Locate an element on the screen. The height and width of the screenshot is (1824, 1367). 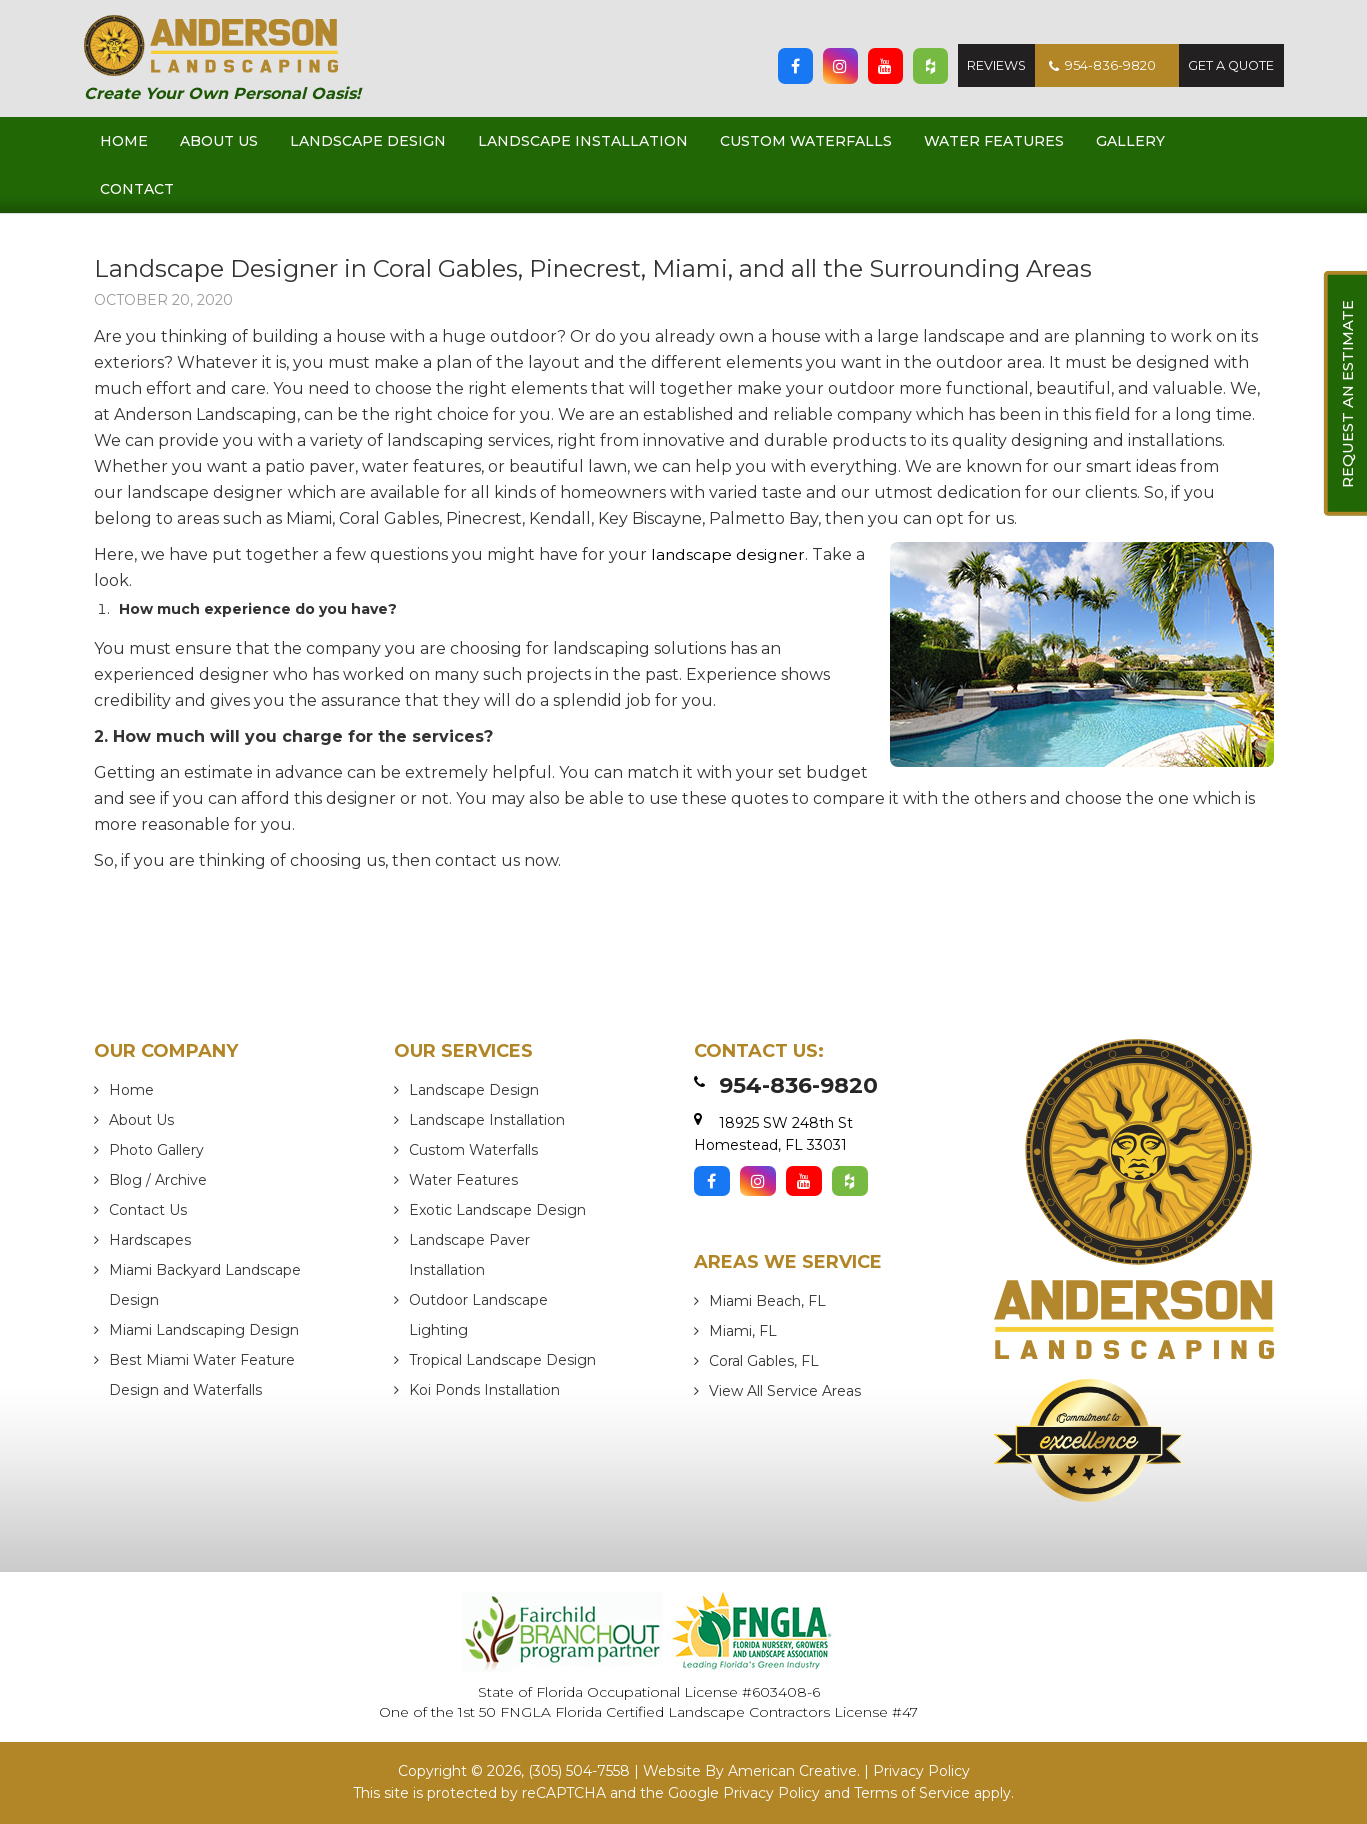
Blog / Archive is located at coordinates (158, 1180).